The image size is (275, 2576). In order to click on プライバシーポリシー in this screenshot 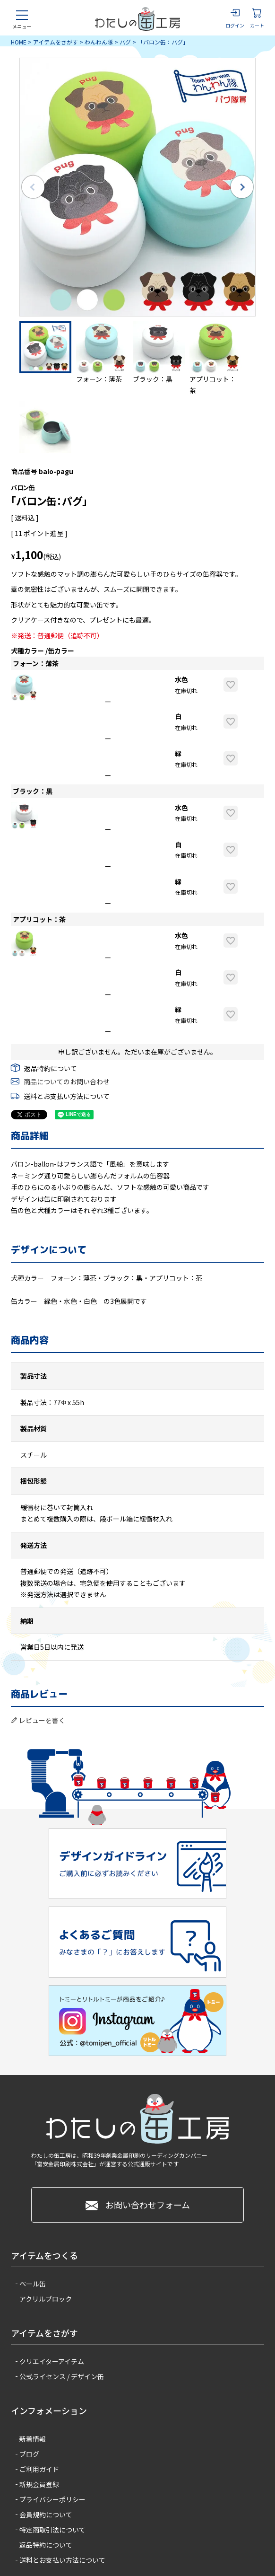, I will do `click(52, 2499)`.